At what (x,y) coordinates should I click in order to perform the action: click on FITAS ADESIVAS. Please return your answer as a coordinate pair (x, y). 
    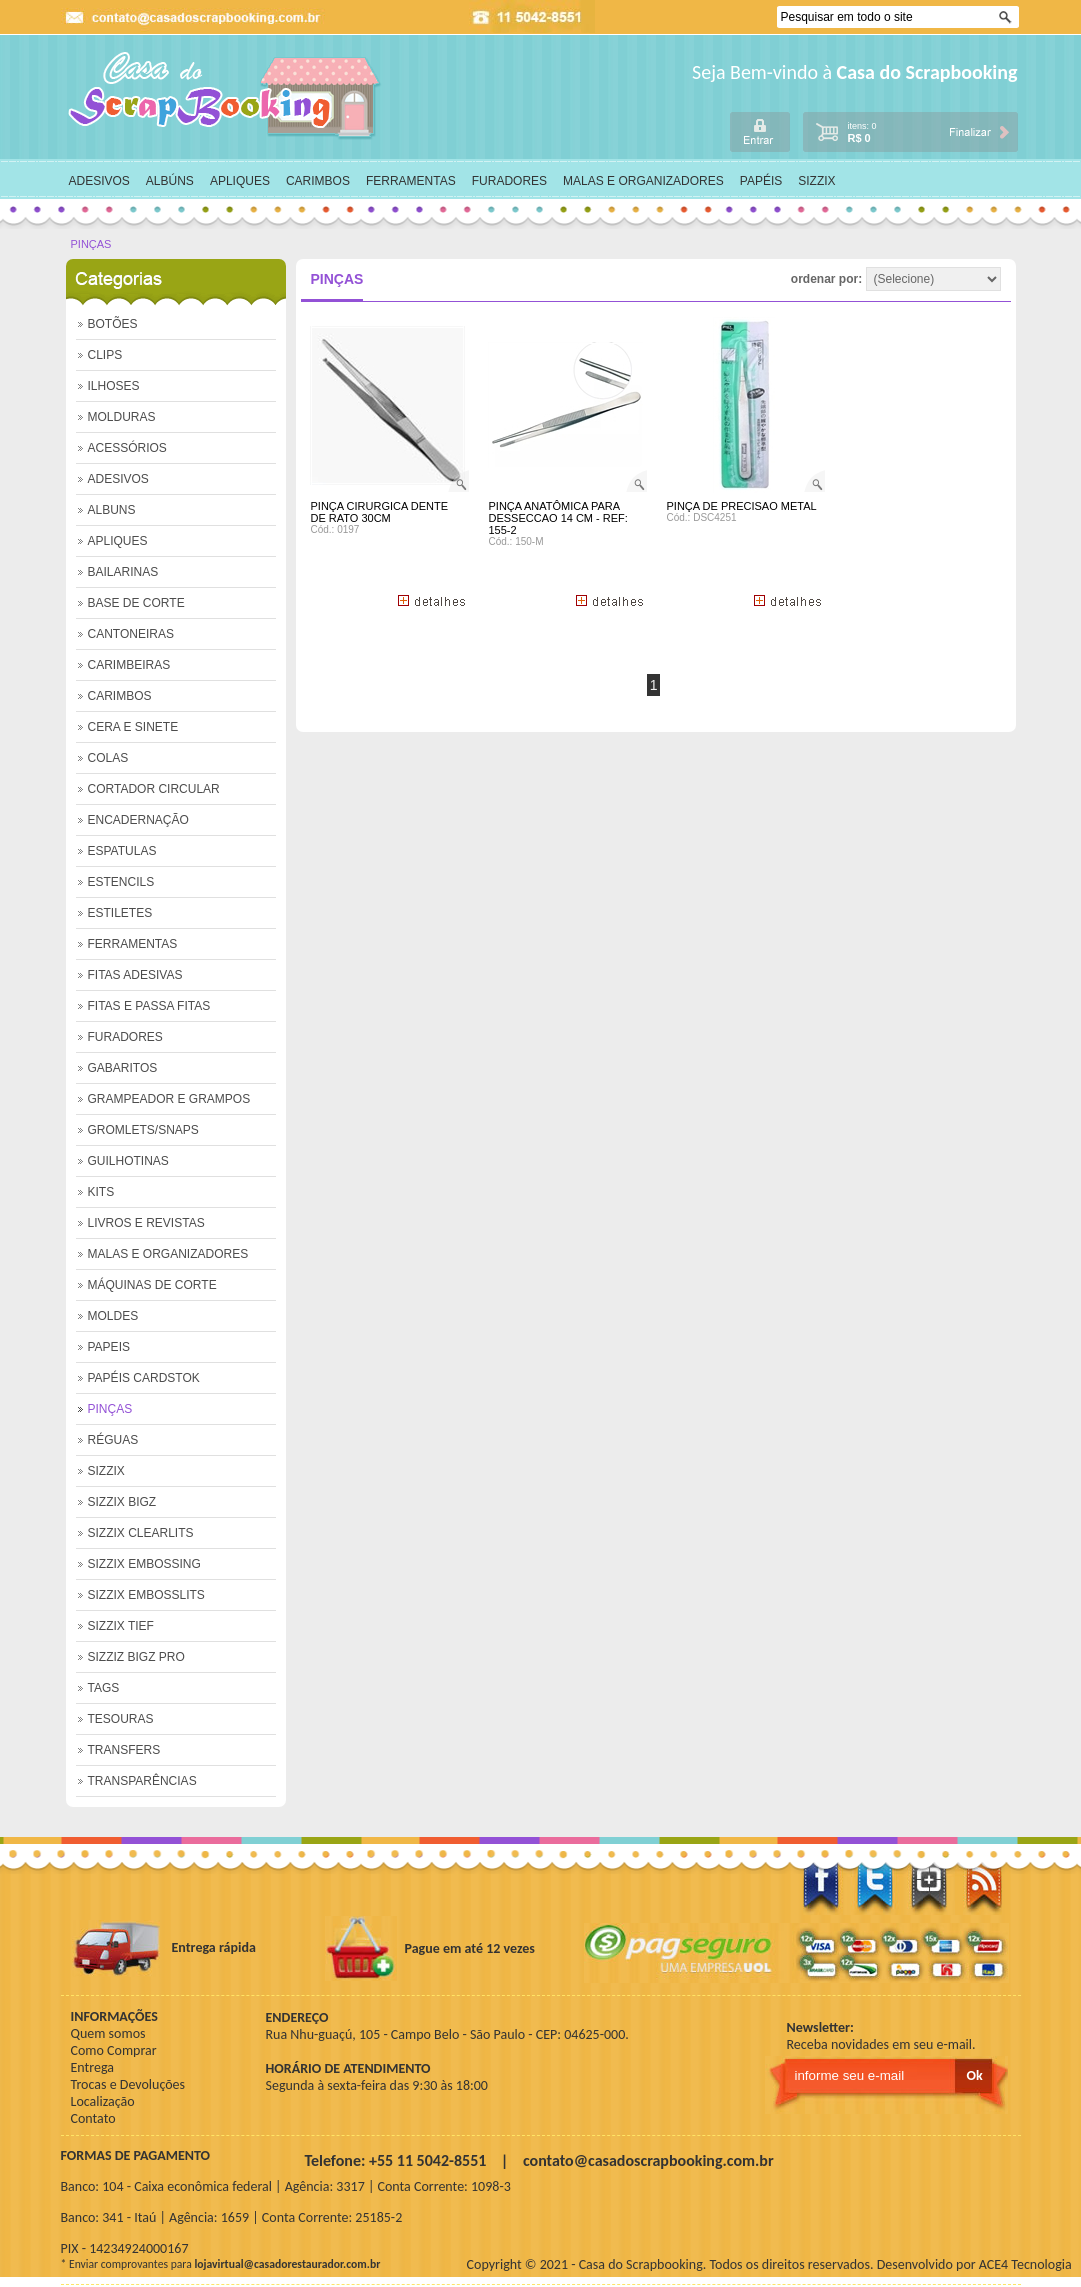
    Looking at the image, I should click on (135, 975).